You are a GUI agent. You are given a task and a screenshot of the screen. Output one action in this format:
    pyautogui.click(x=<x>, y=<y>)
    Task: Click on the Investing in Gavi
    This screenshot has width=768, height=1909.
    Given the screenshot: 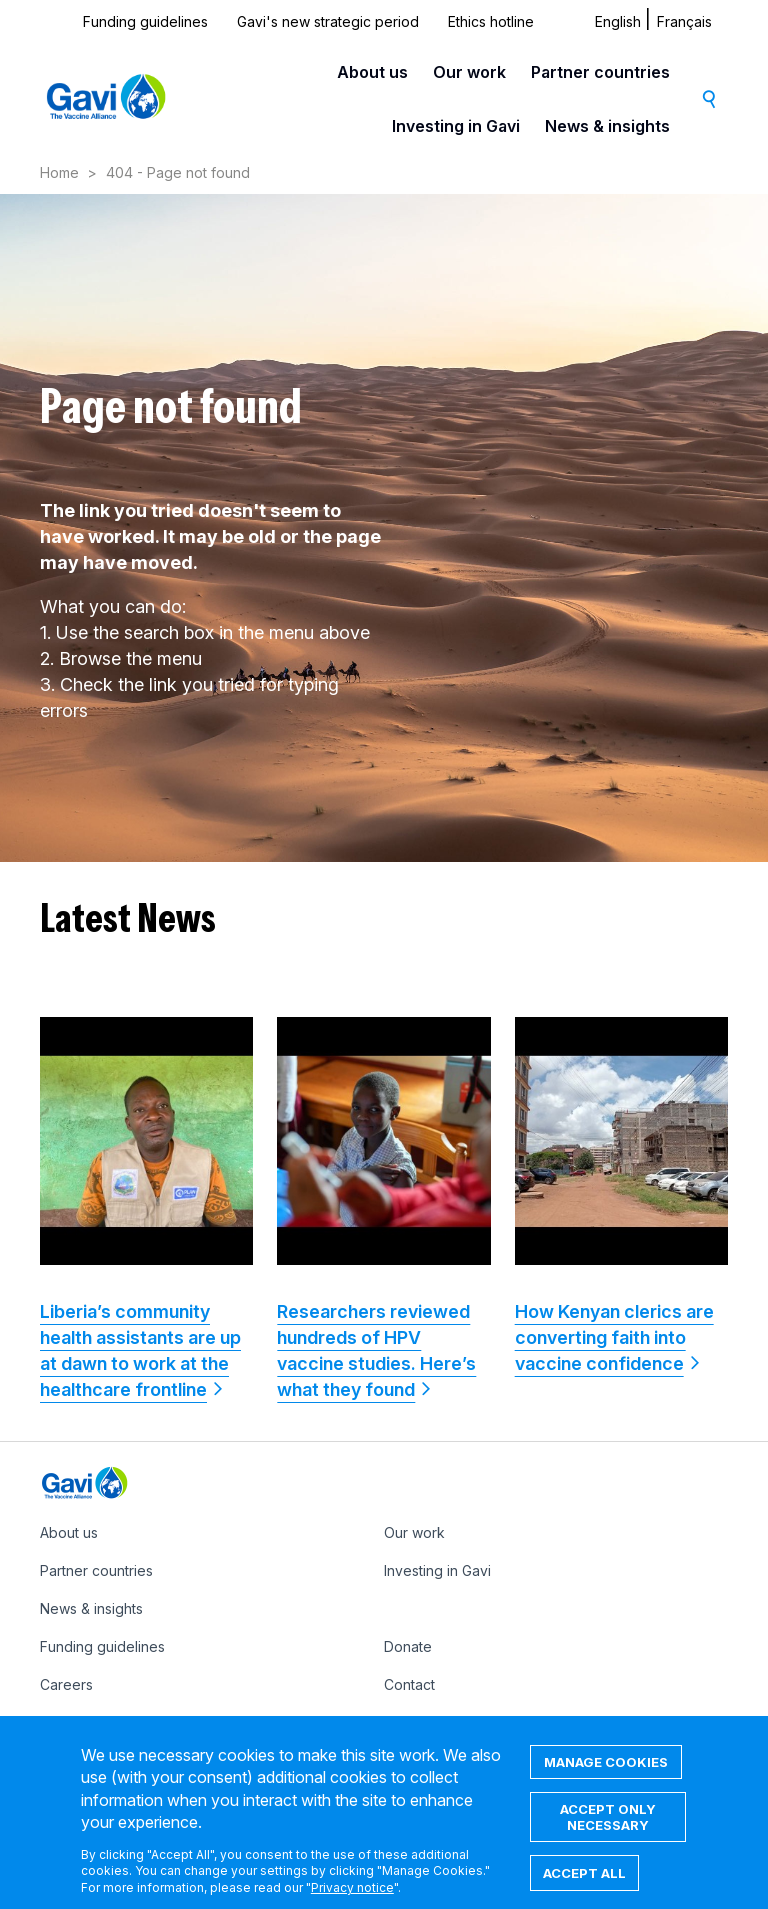 What is the action you would take?
    pyautogui.click(x=456, y=126)
    